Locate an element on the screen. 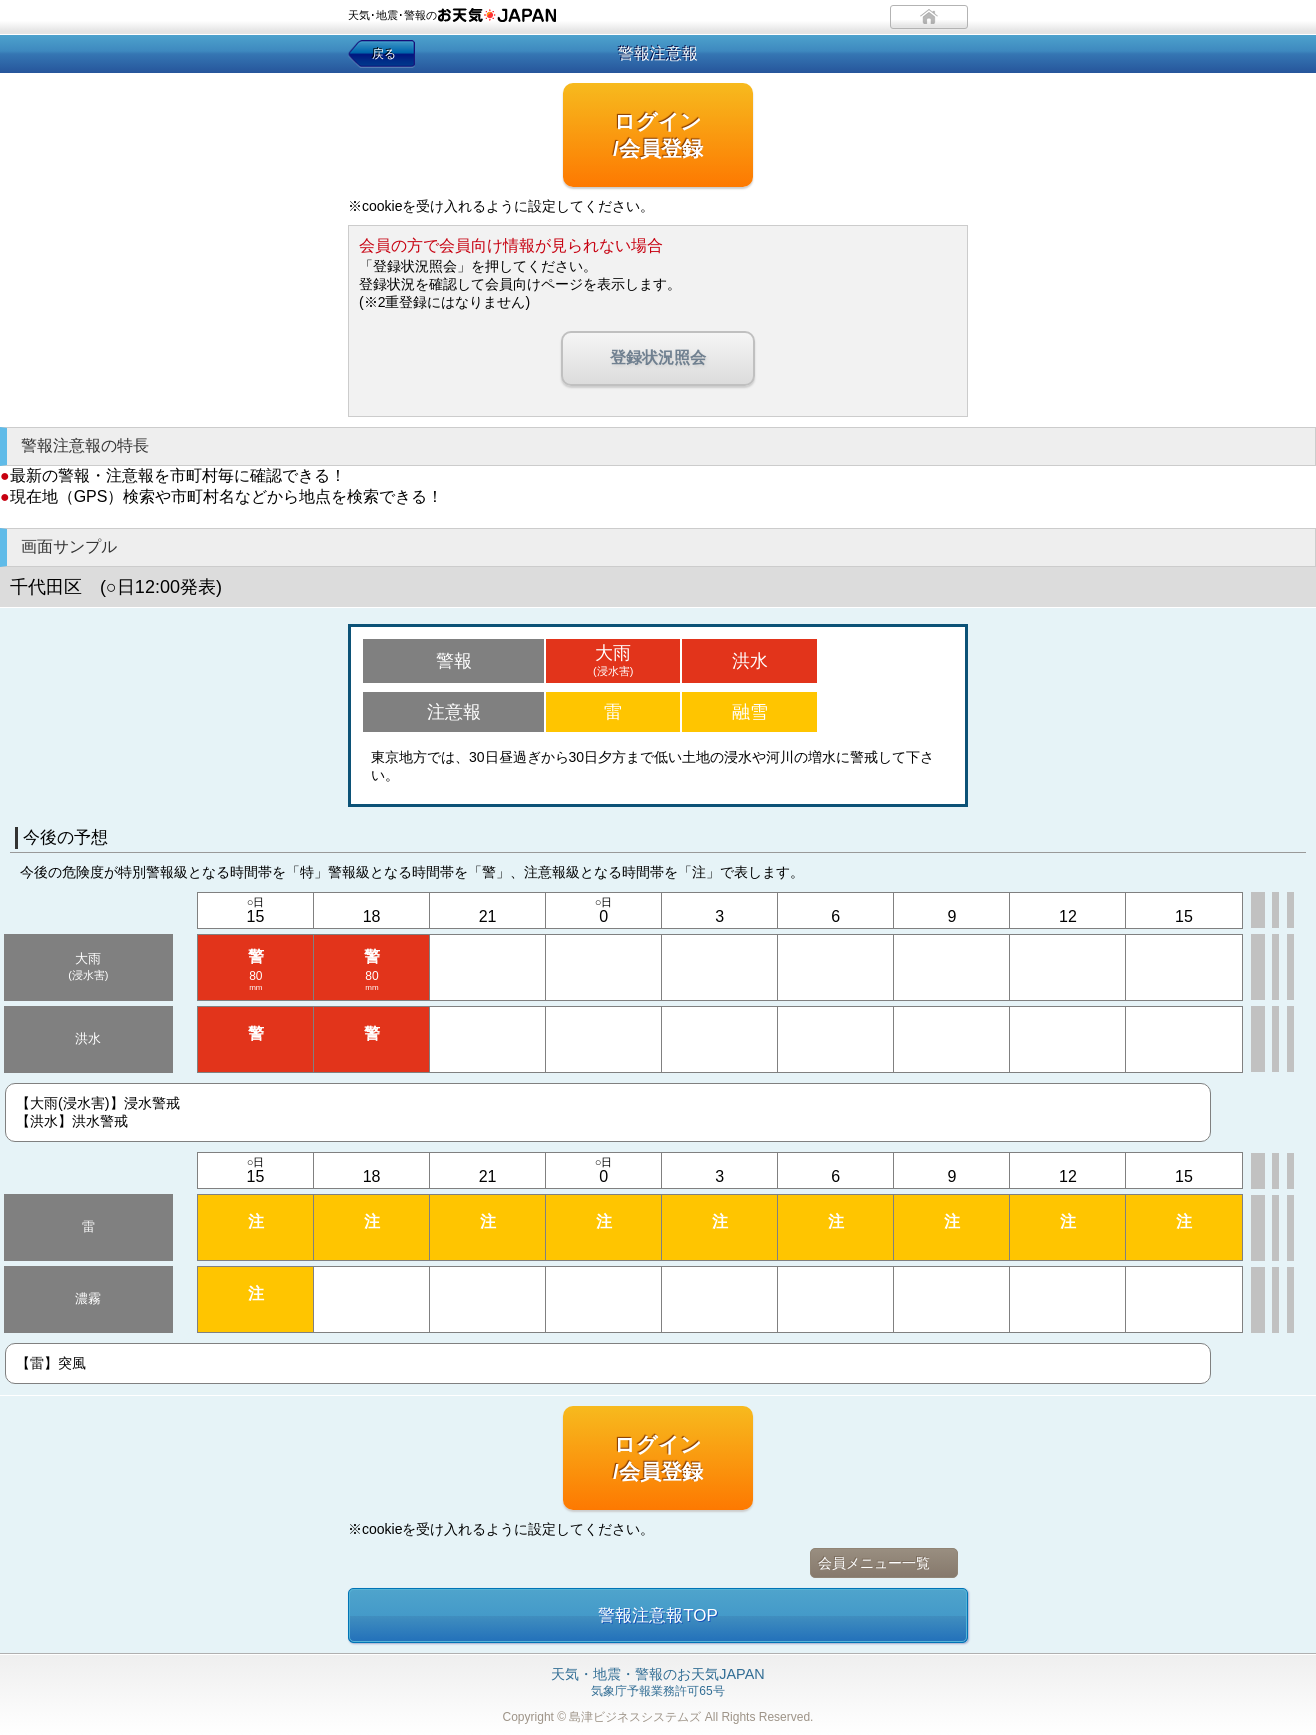 The width and height of the screenshot is (1316, 1735). 大雨 is located at coordinates (613, 660).